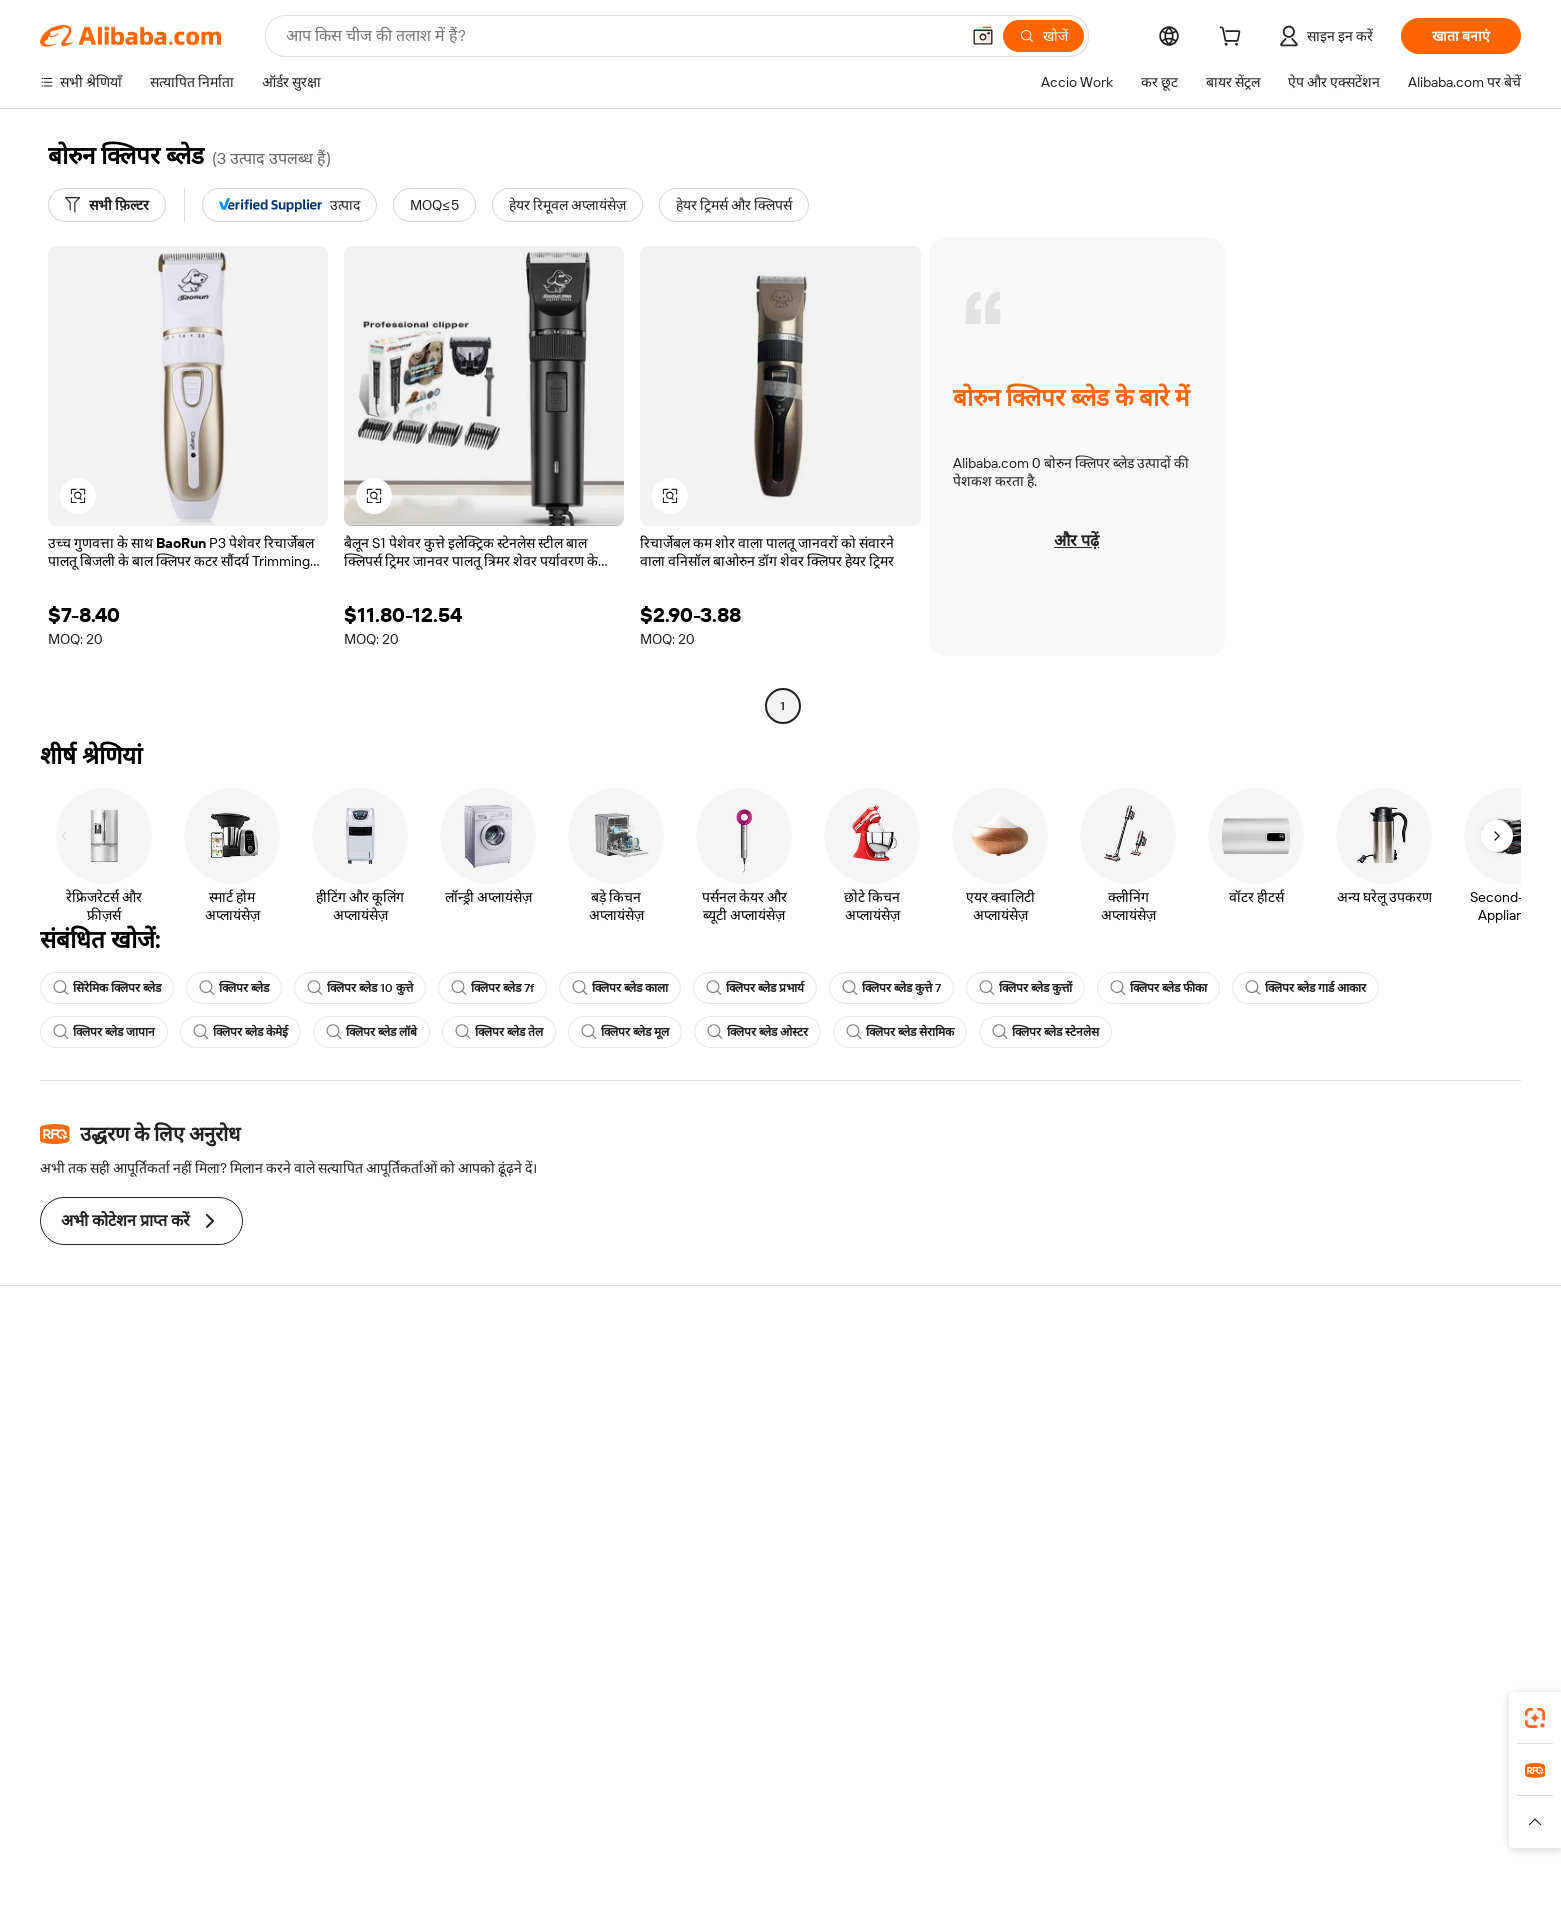 The image size is (1561, 1908). What do you see at coordinates (648, 1847) in the screenshot?
I see `[Read more about उत्पाद लिस्टिंग की नीति]` at bounding box center [648, 1847].